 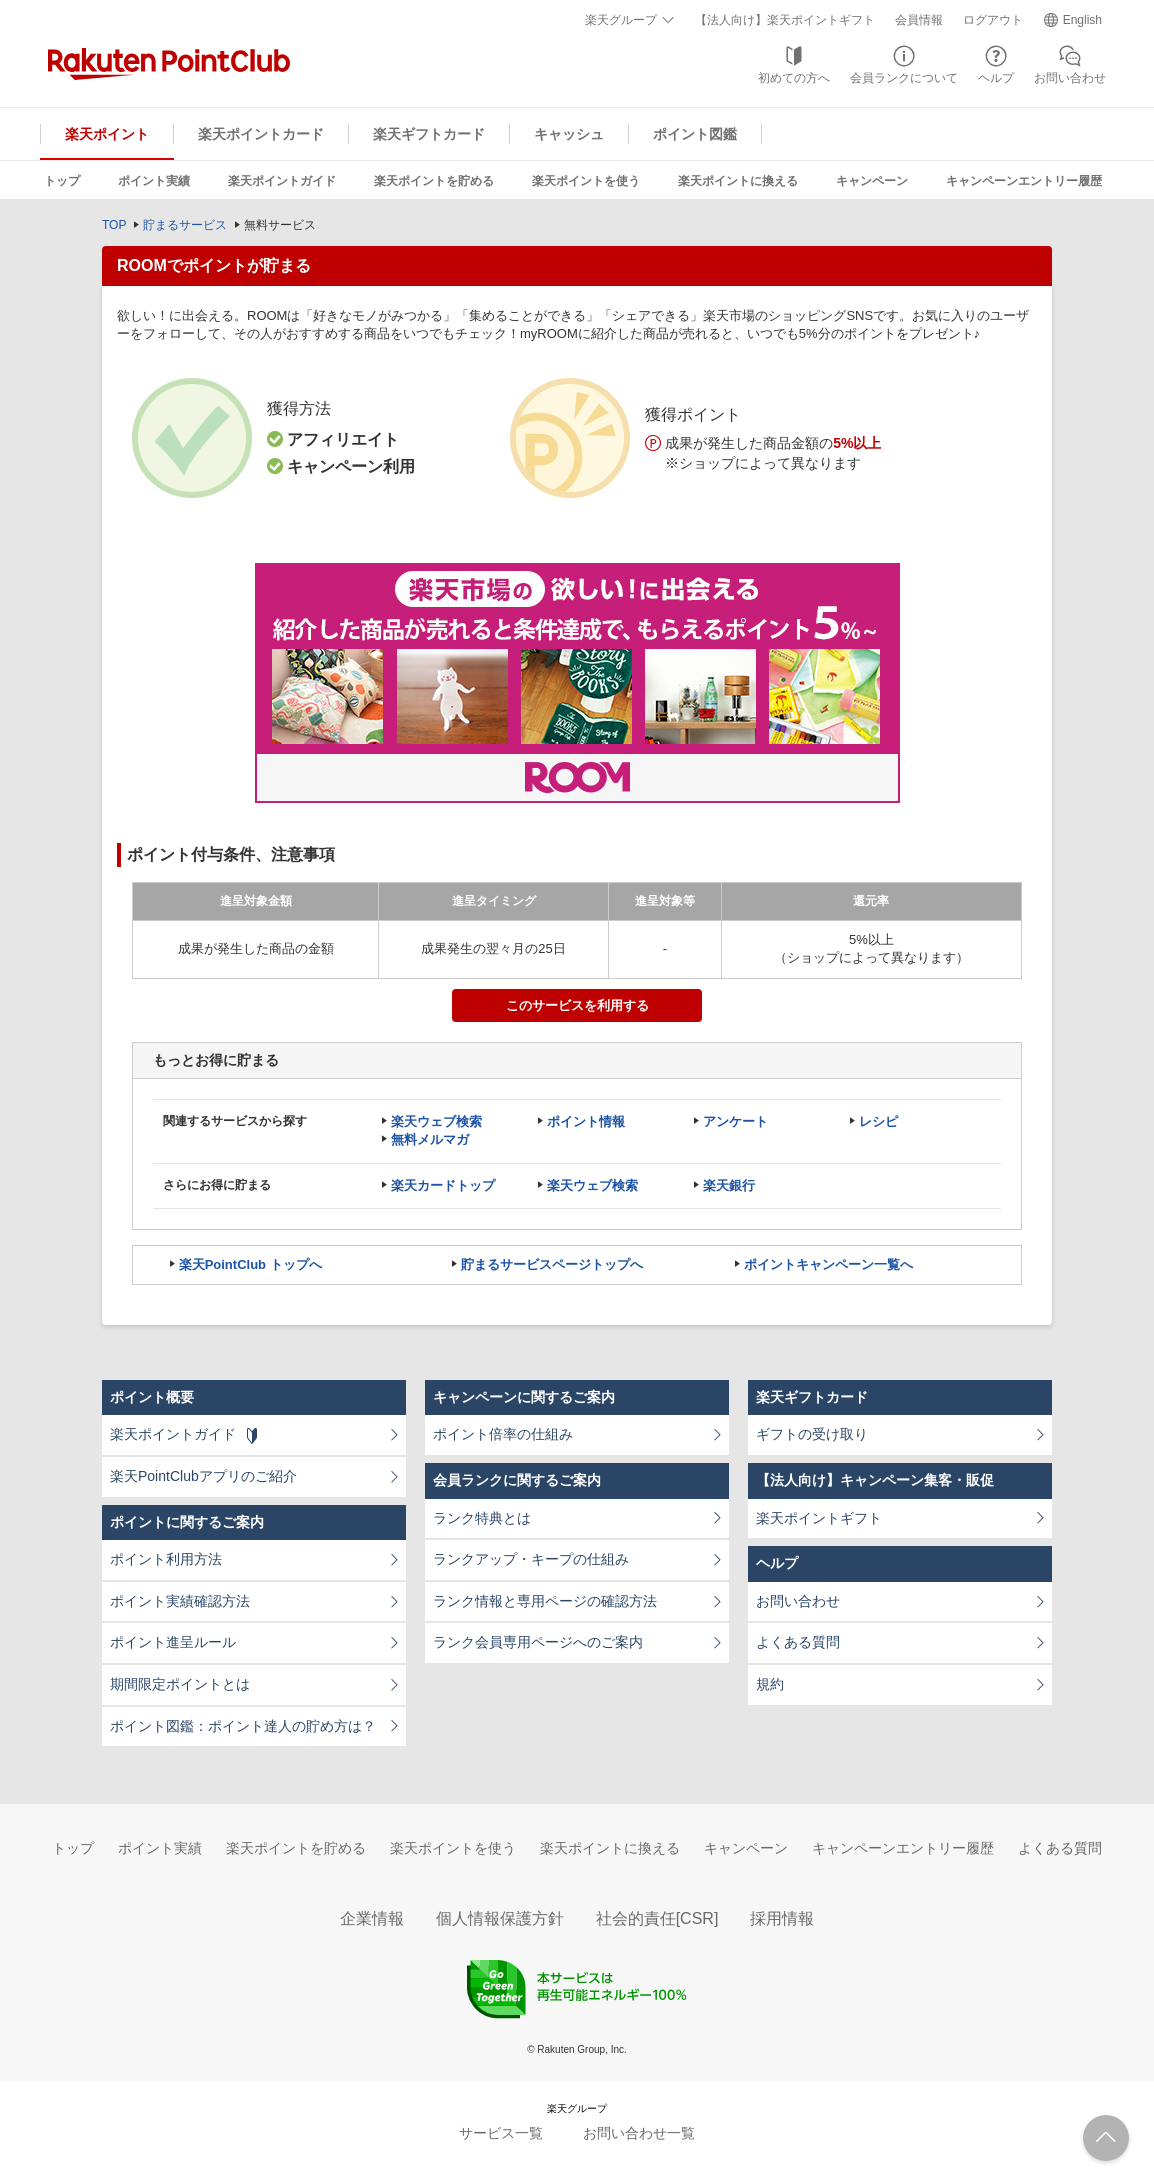 I want to click on ランクアップ・キープの仕組み, so click(x=531, y=1559).